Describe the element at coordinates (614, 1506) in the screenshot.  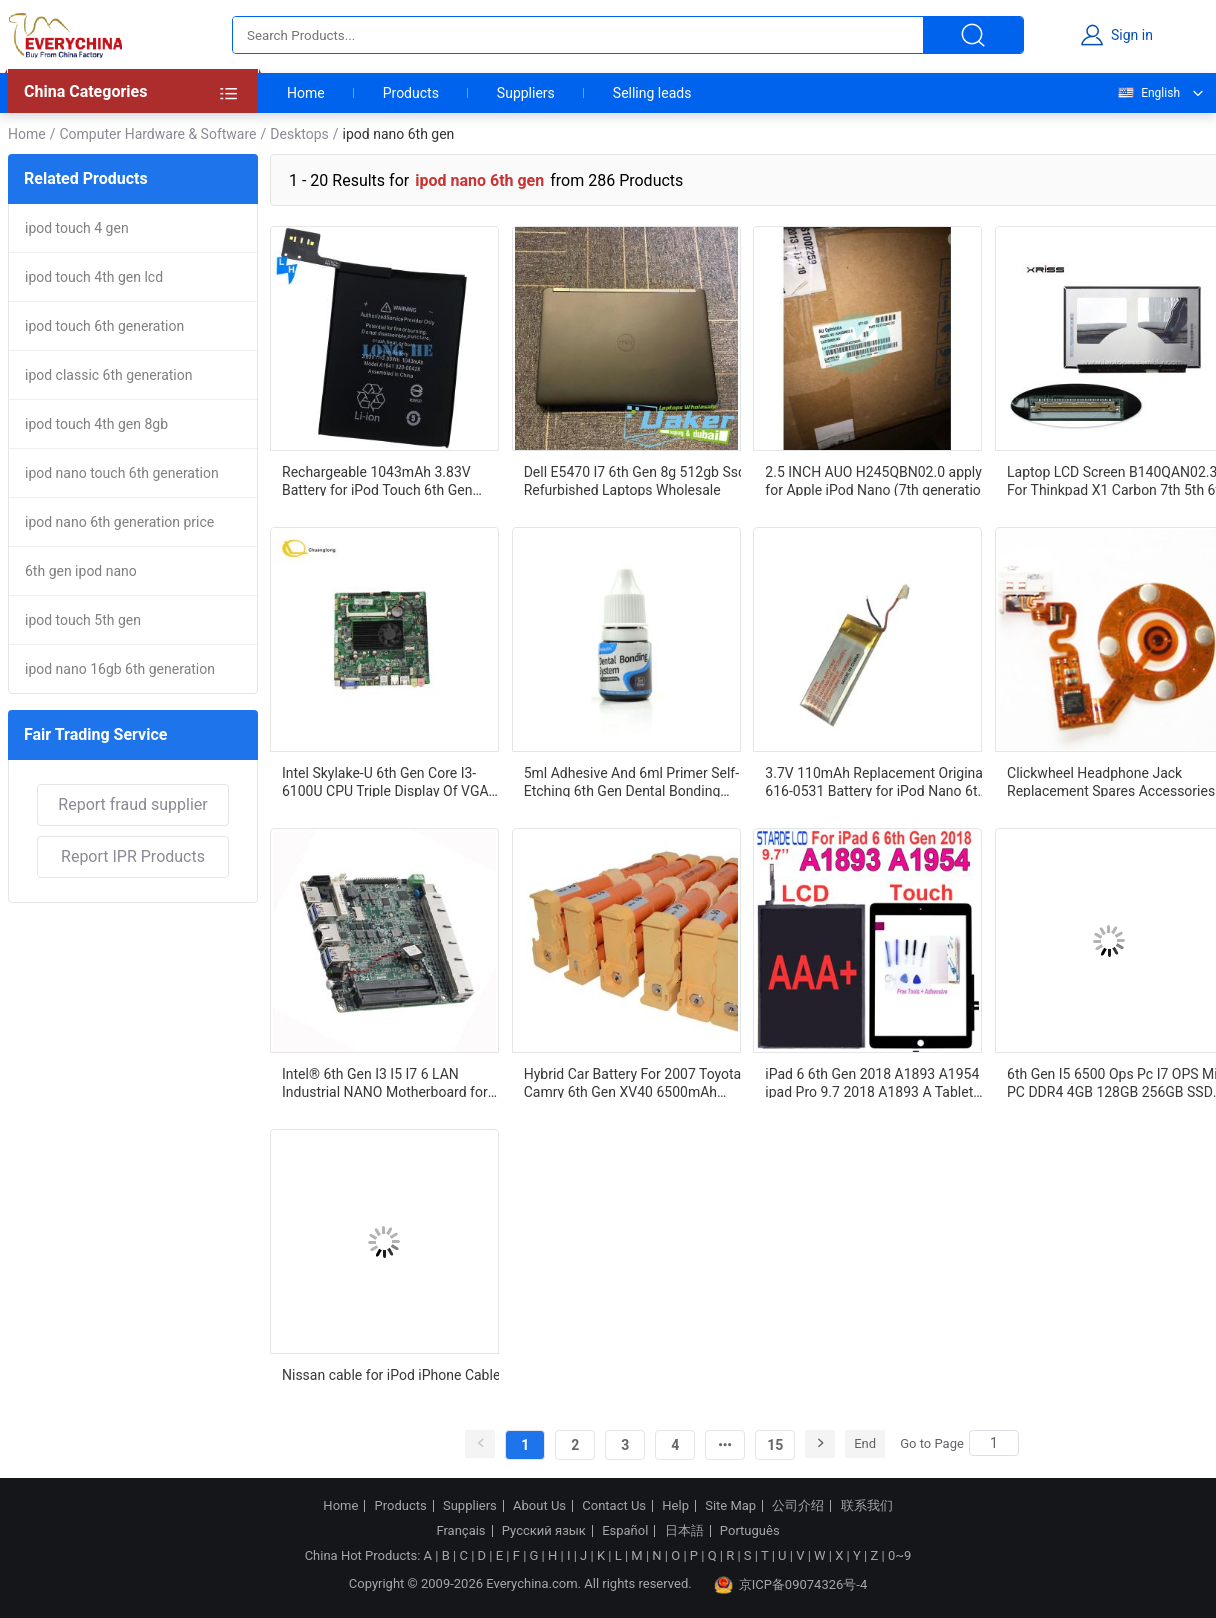
I see `Contact Us` at that location.